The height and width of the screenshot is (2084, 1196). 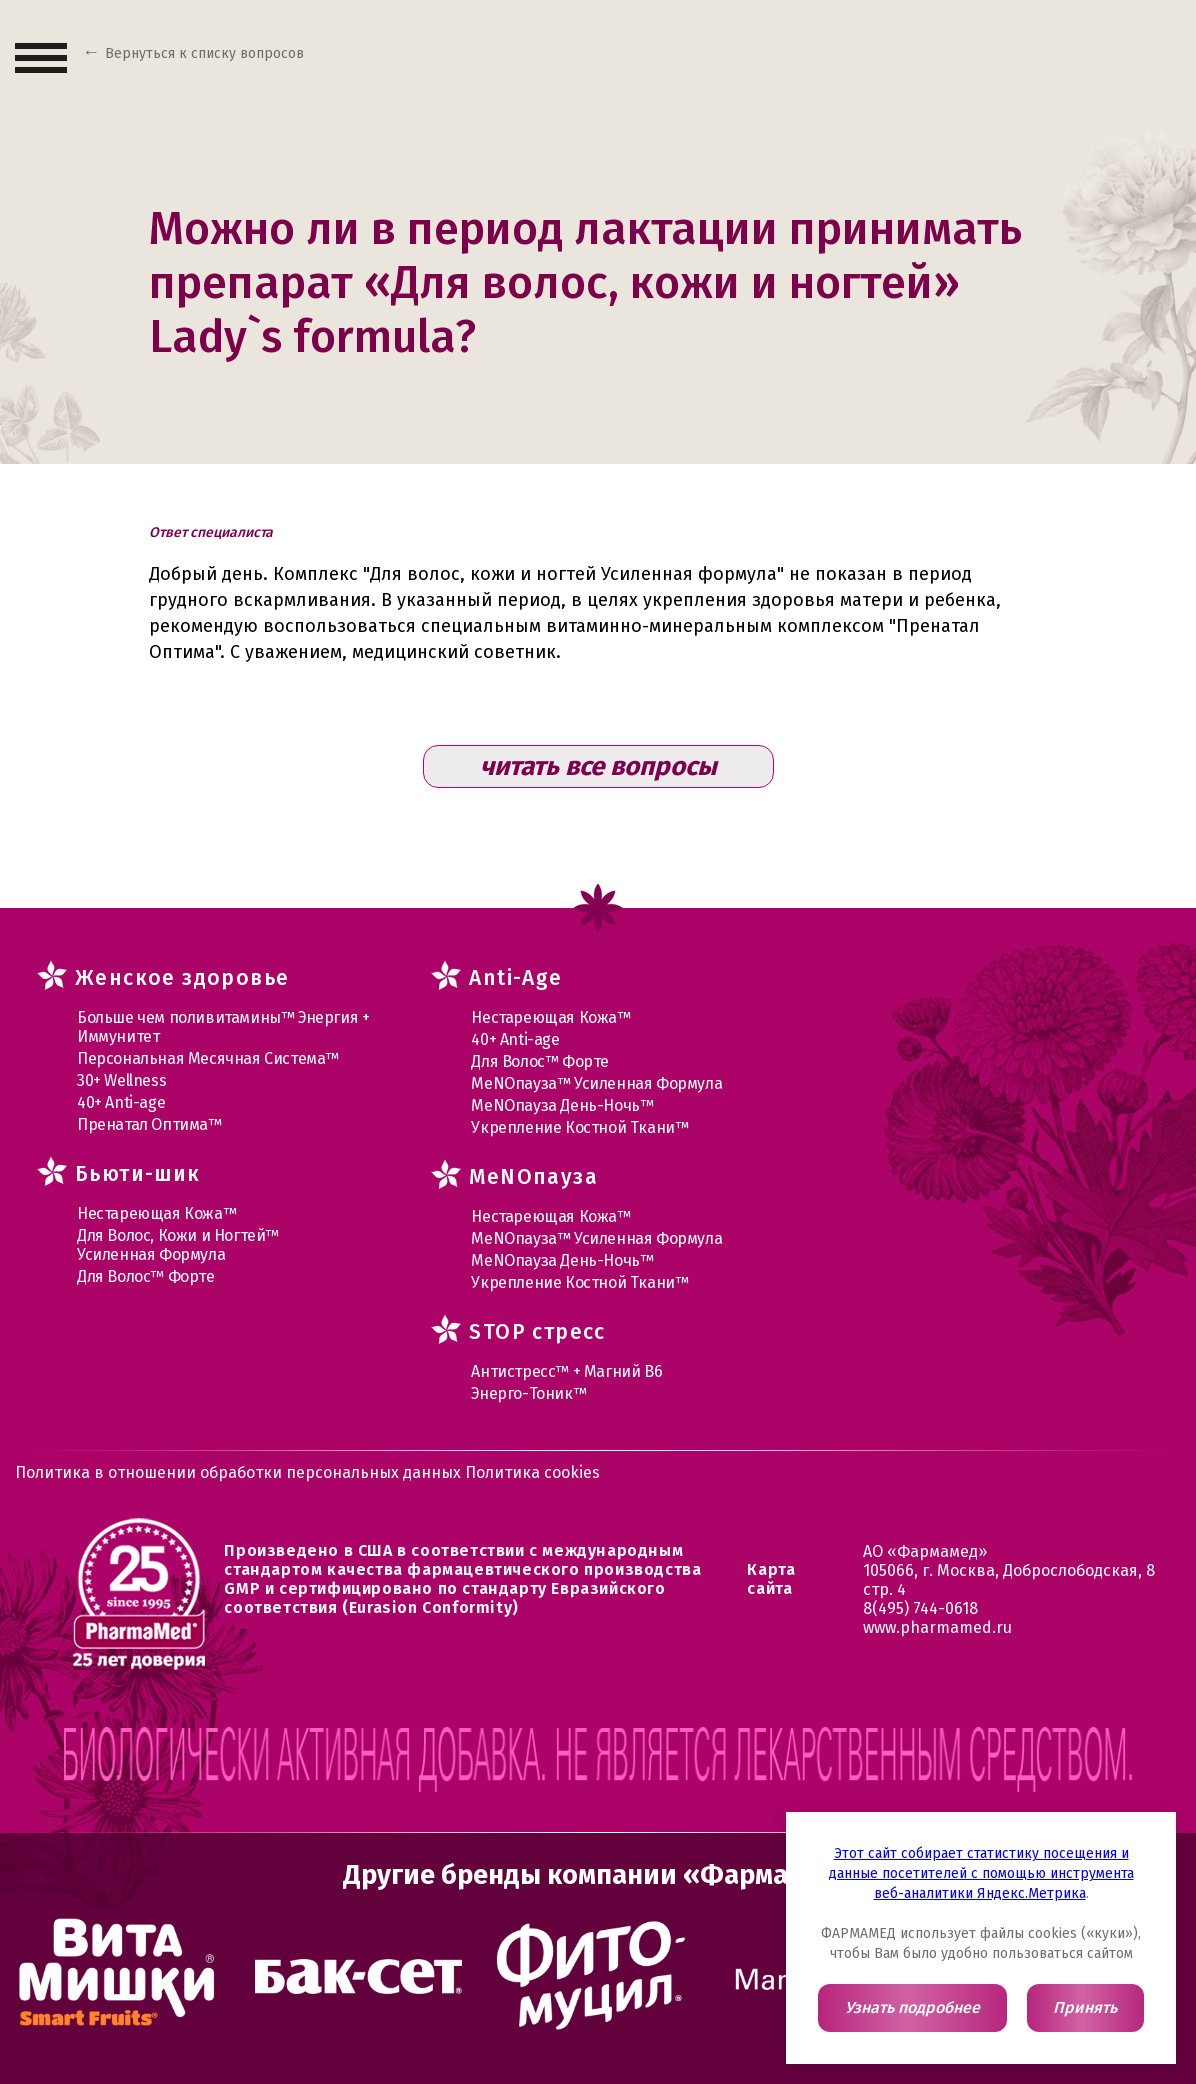 I want to click on 30+ Wellness, so click(x=121, y=1080).